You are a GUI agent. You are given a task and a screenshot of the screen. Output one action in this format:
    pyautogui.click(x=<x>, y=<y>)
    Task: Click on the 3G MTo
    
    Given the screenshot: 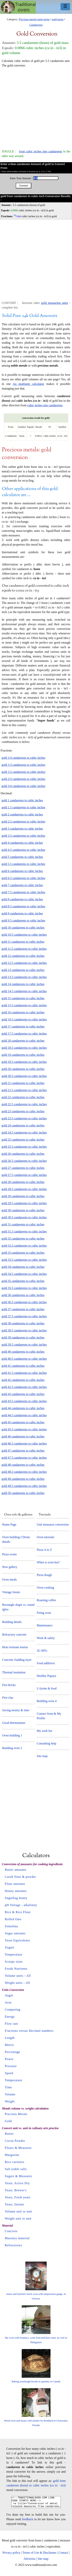 What is the action you would take?
    pyautogui.click(x=42, y=1650)
    